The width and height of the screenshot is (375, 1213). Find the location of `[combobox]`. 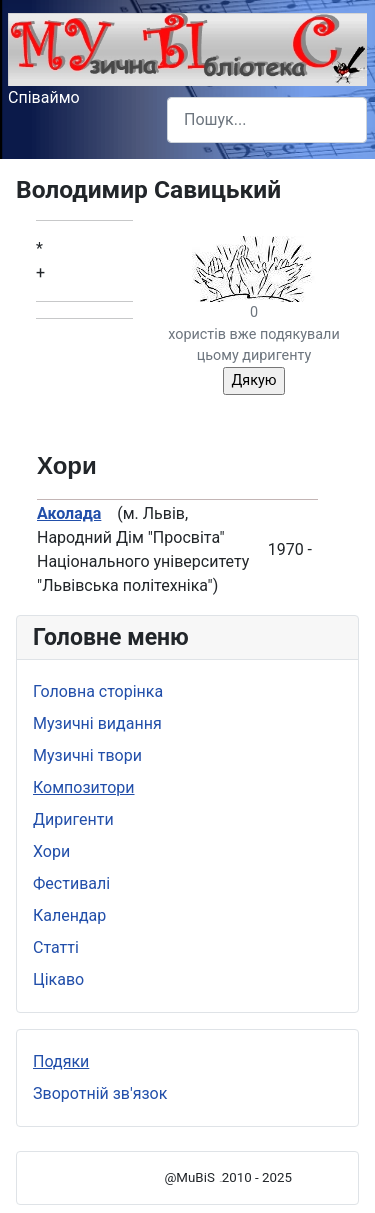

[combobox] is located at coordinates (267, 119).